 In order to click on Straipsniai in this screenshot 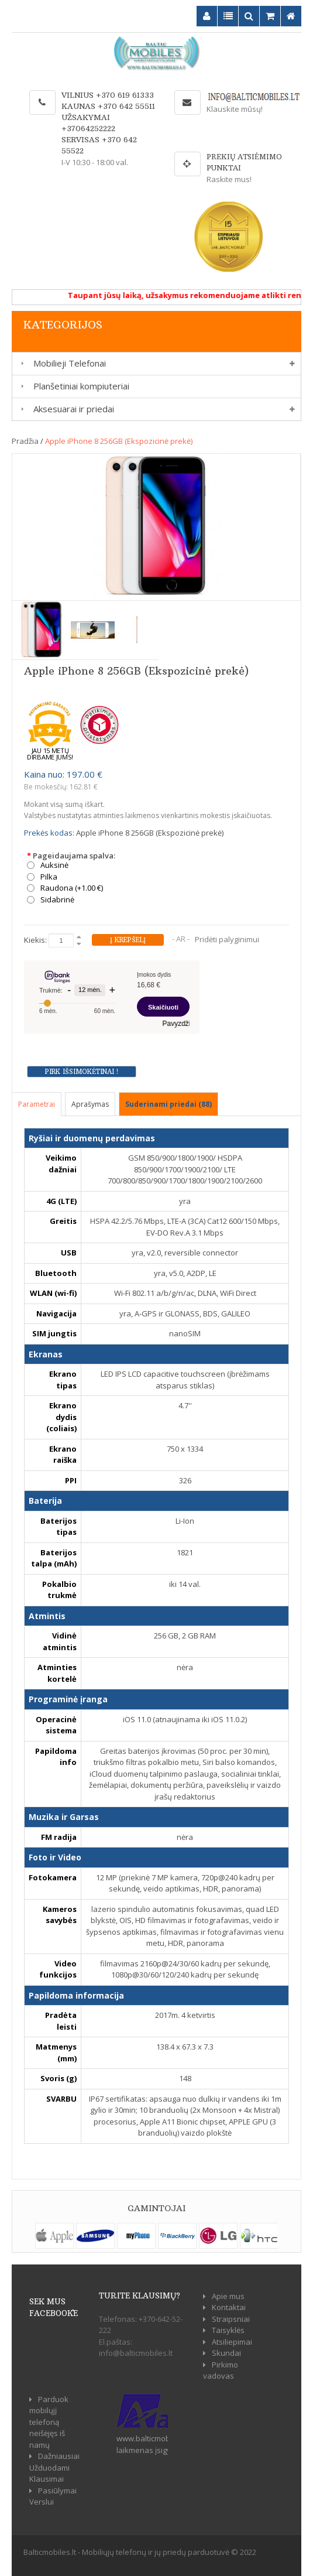, I will do `click(231, 2319)`.